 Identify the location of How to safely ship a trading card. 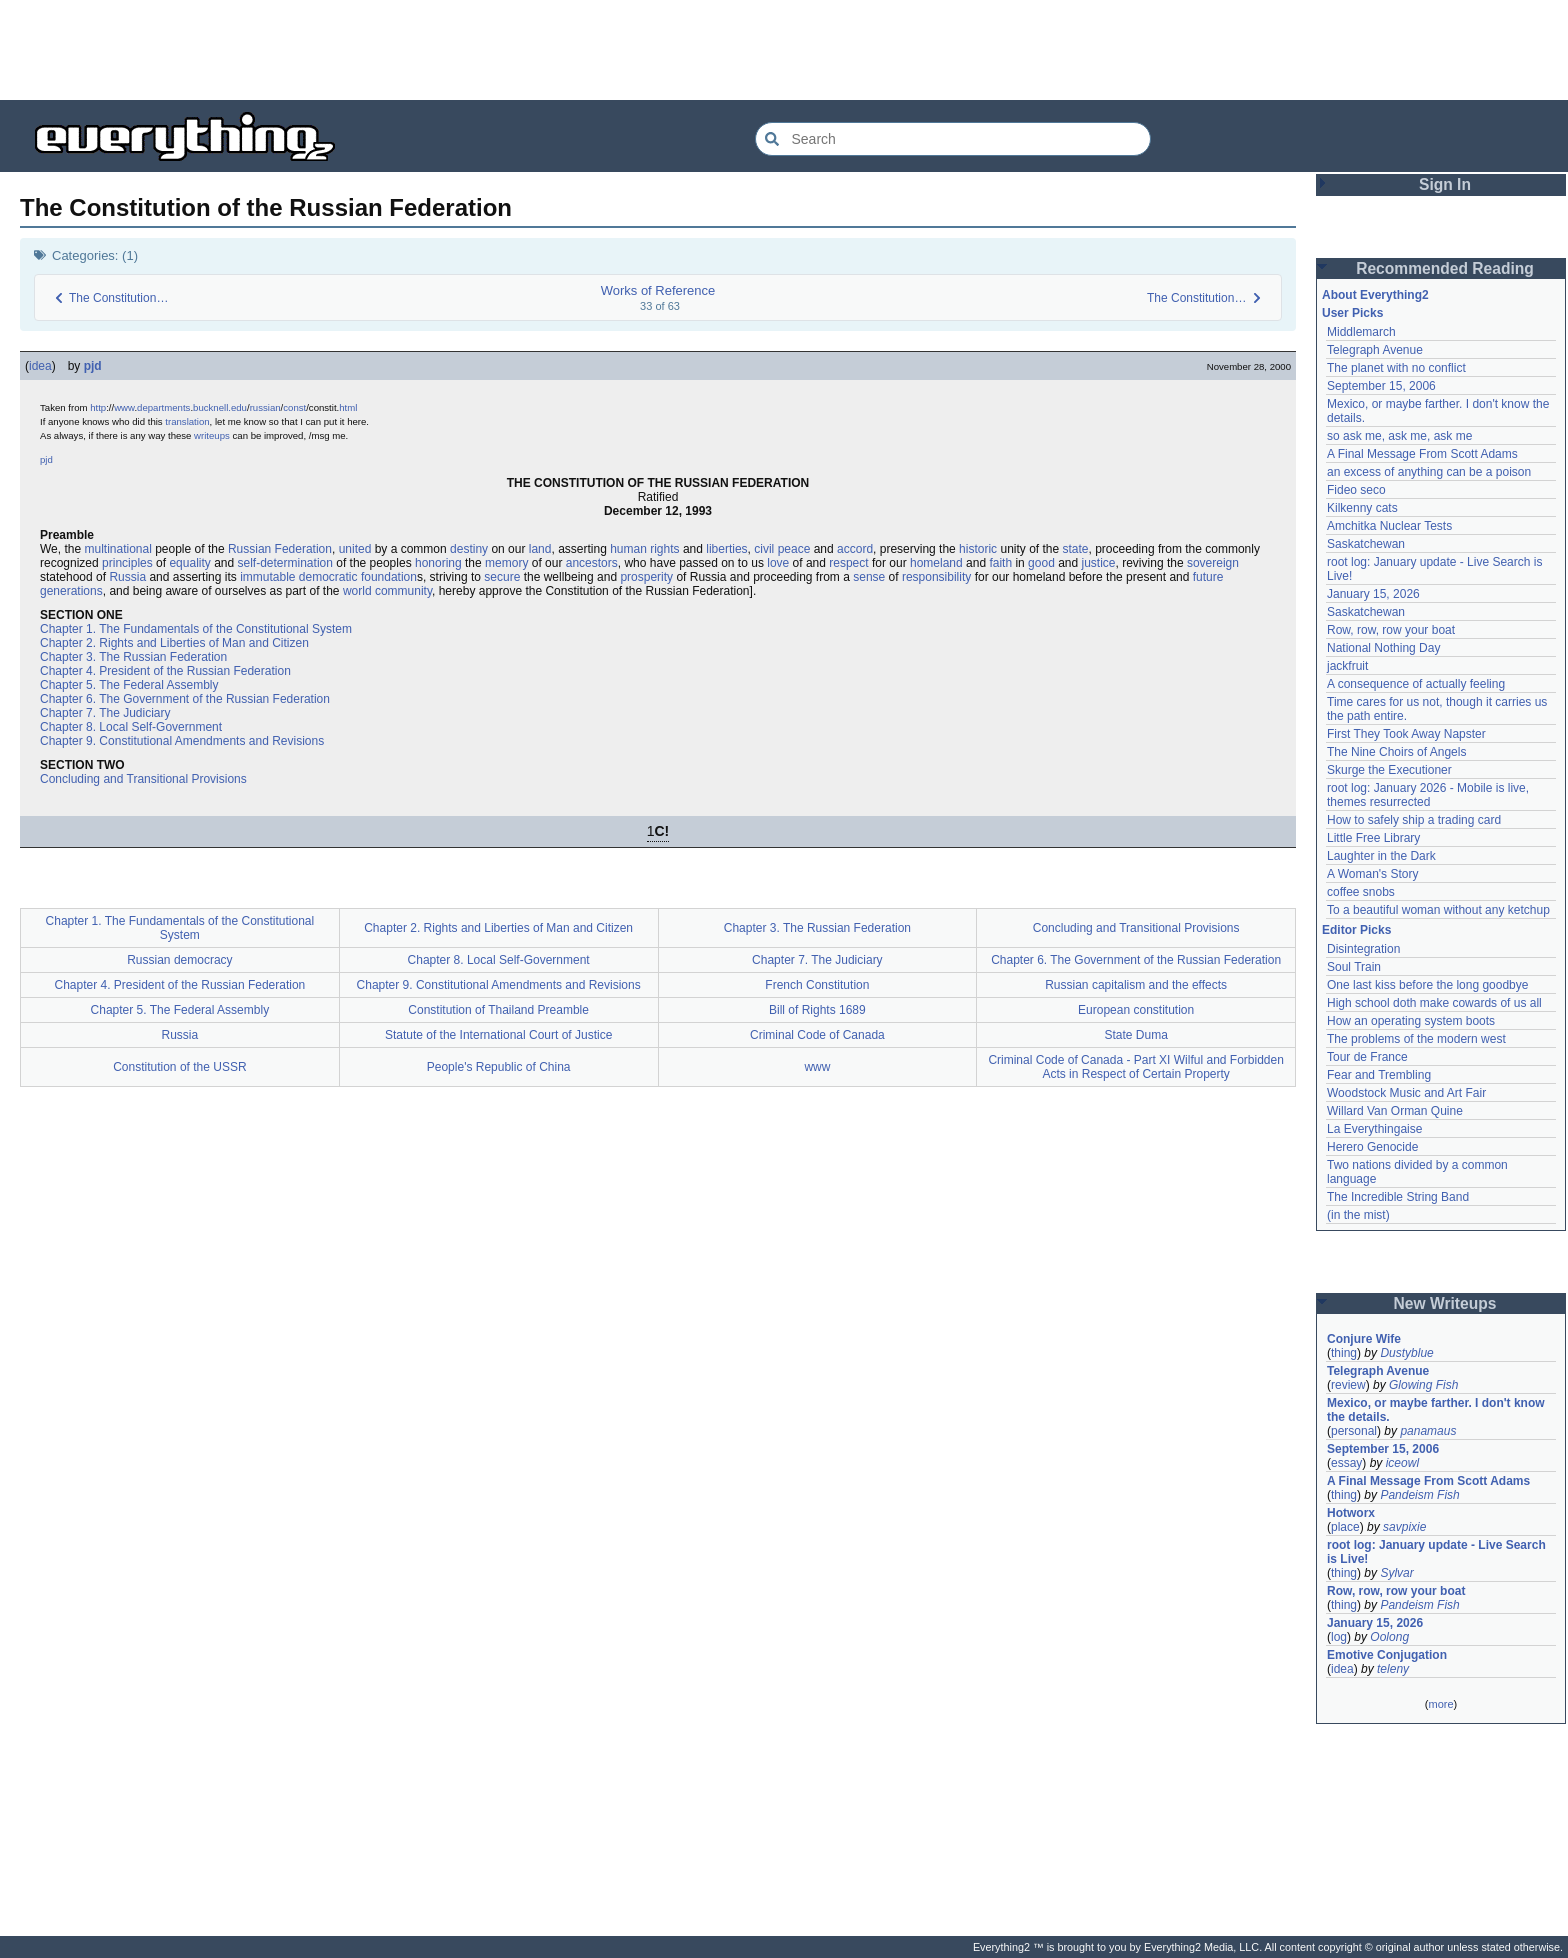
(1414, 820).